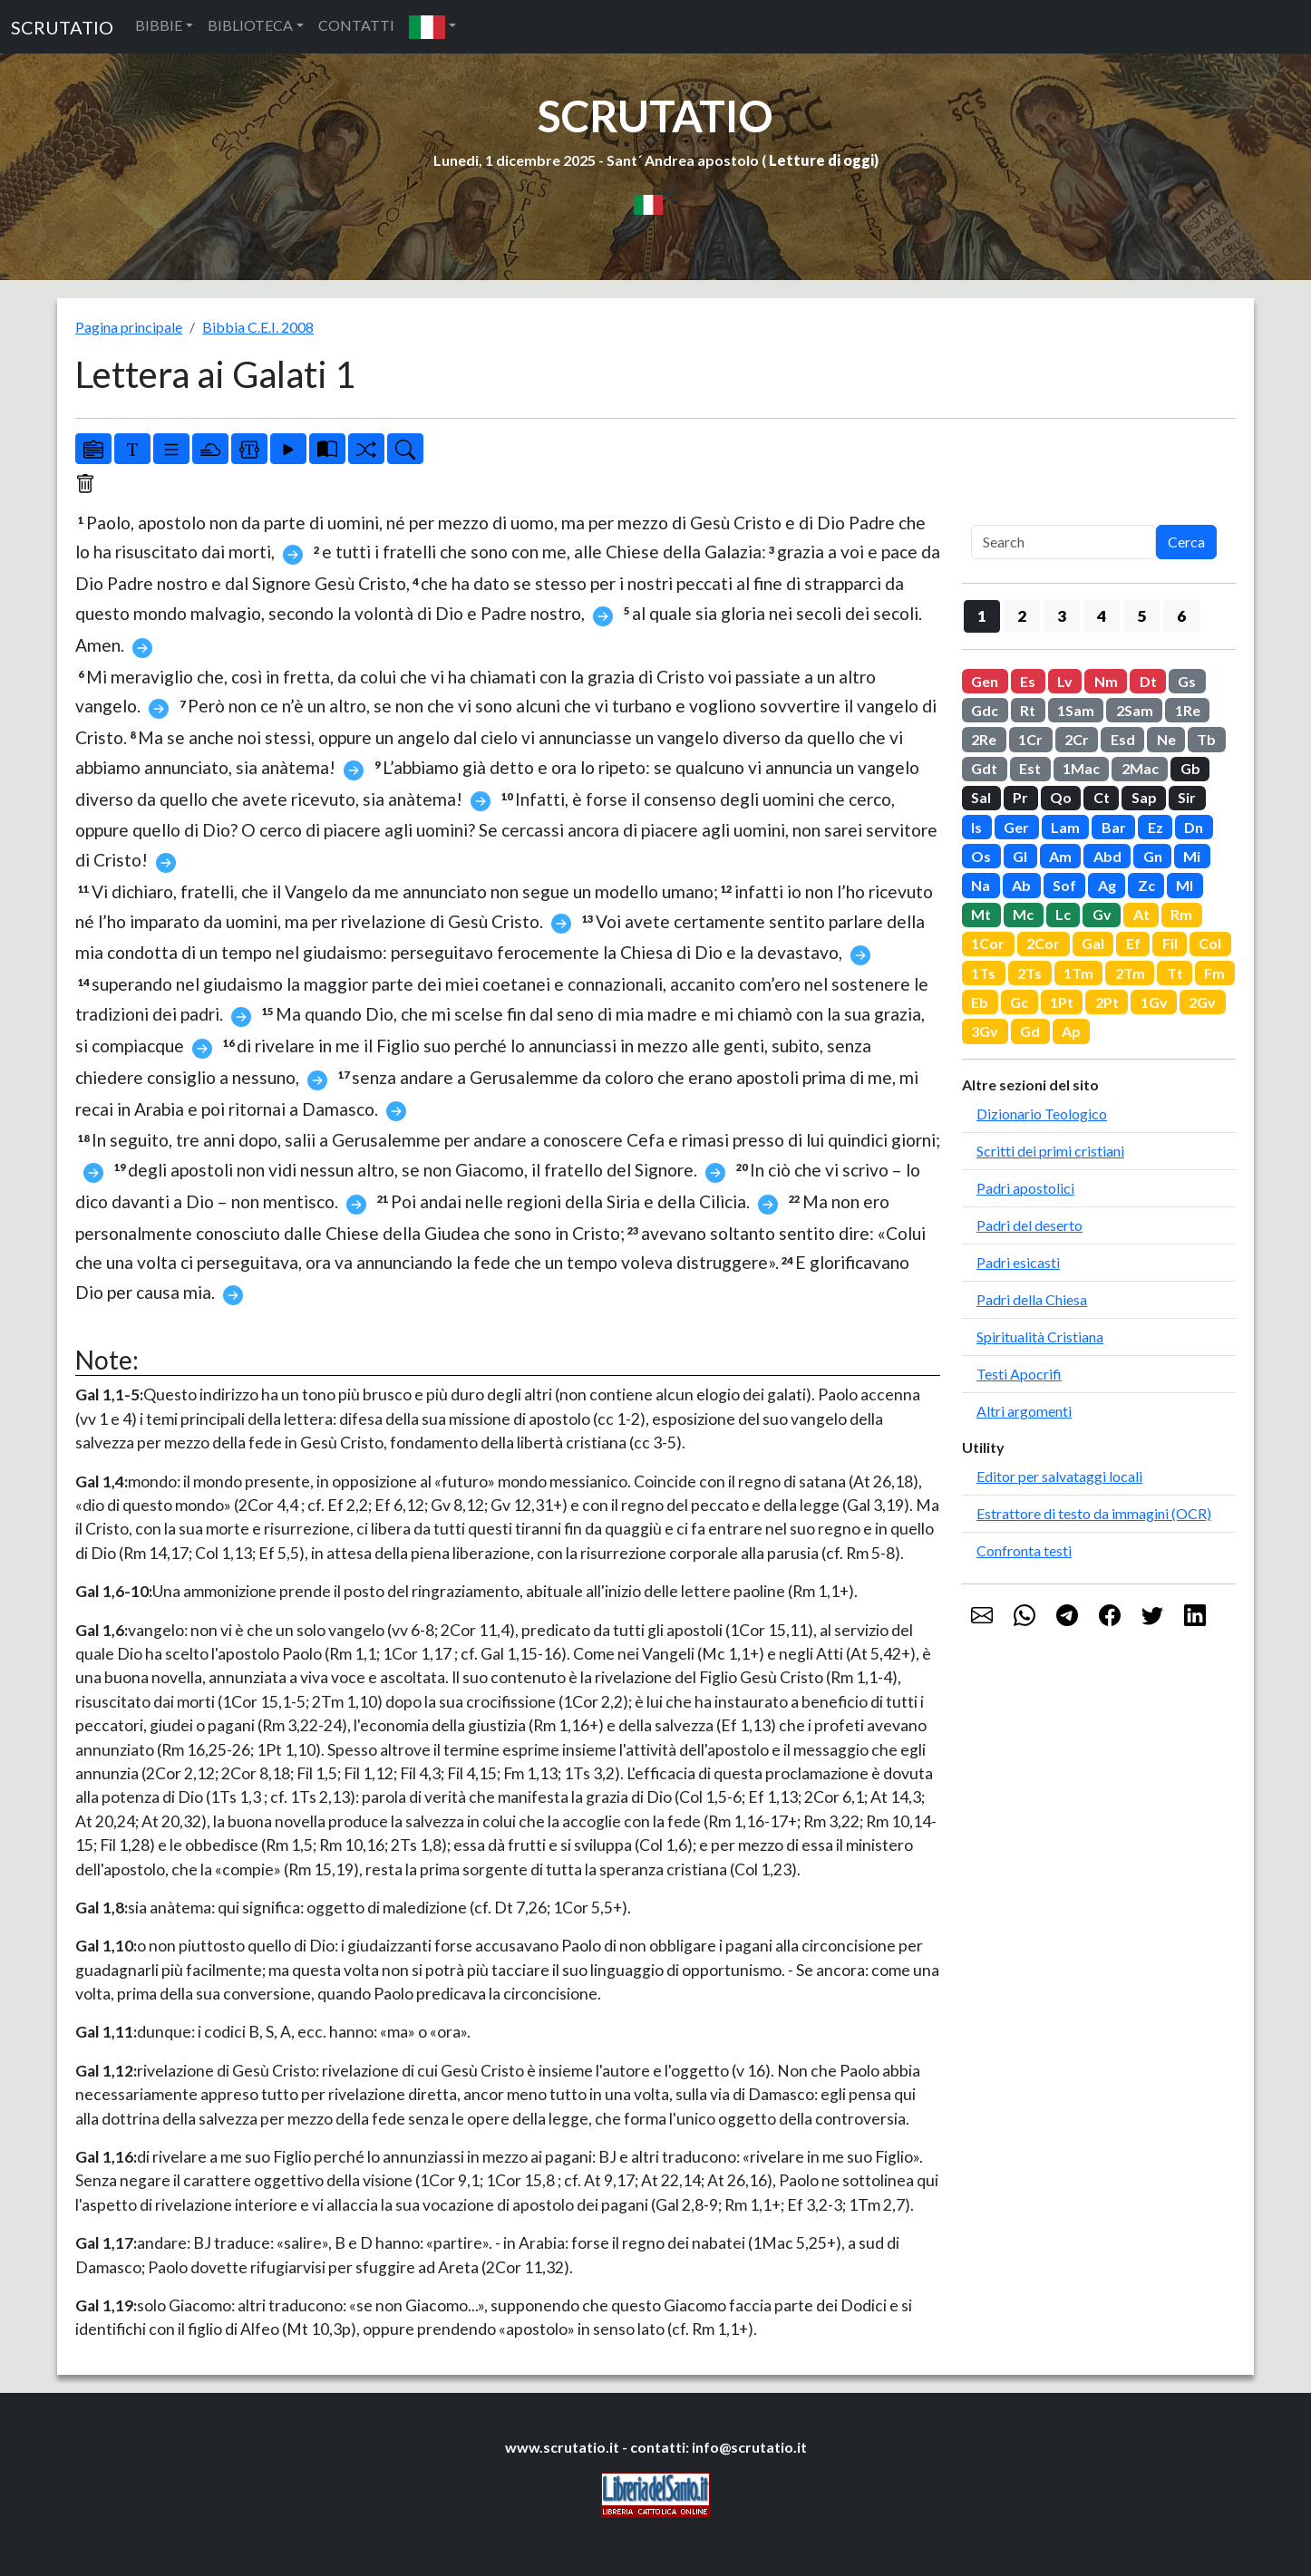 The image size is (1311, 2576). What do you see at coordinates (1210, 943) in the screenshot?
I see `Col [button]` at bounding box center [1210, 943].